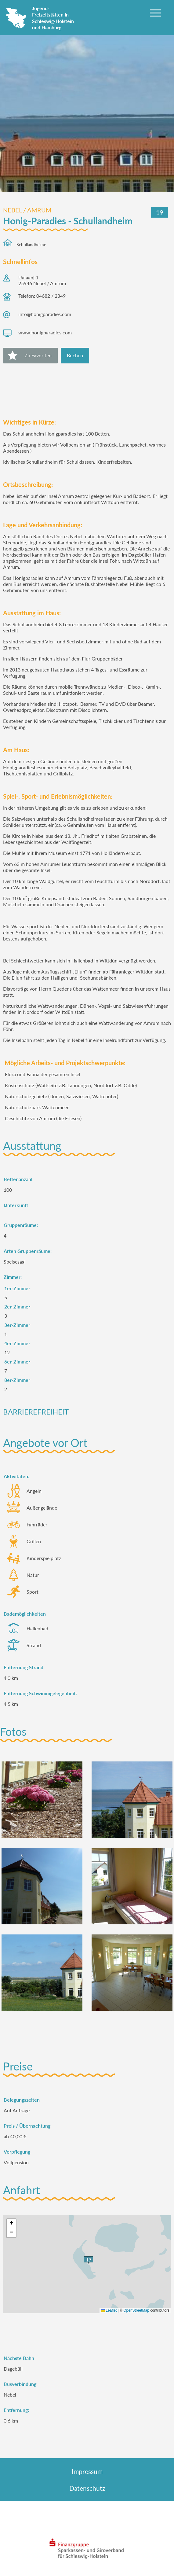 Image resolution: width=174 pixels, height=2576 pixels. What do you see at coordinates (44, 314) in the screenshot?
I see `info@honigparadies.com` at bounding box center [44, 314].